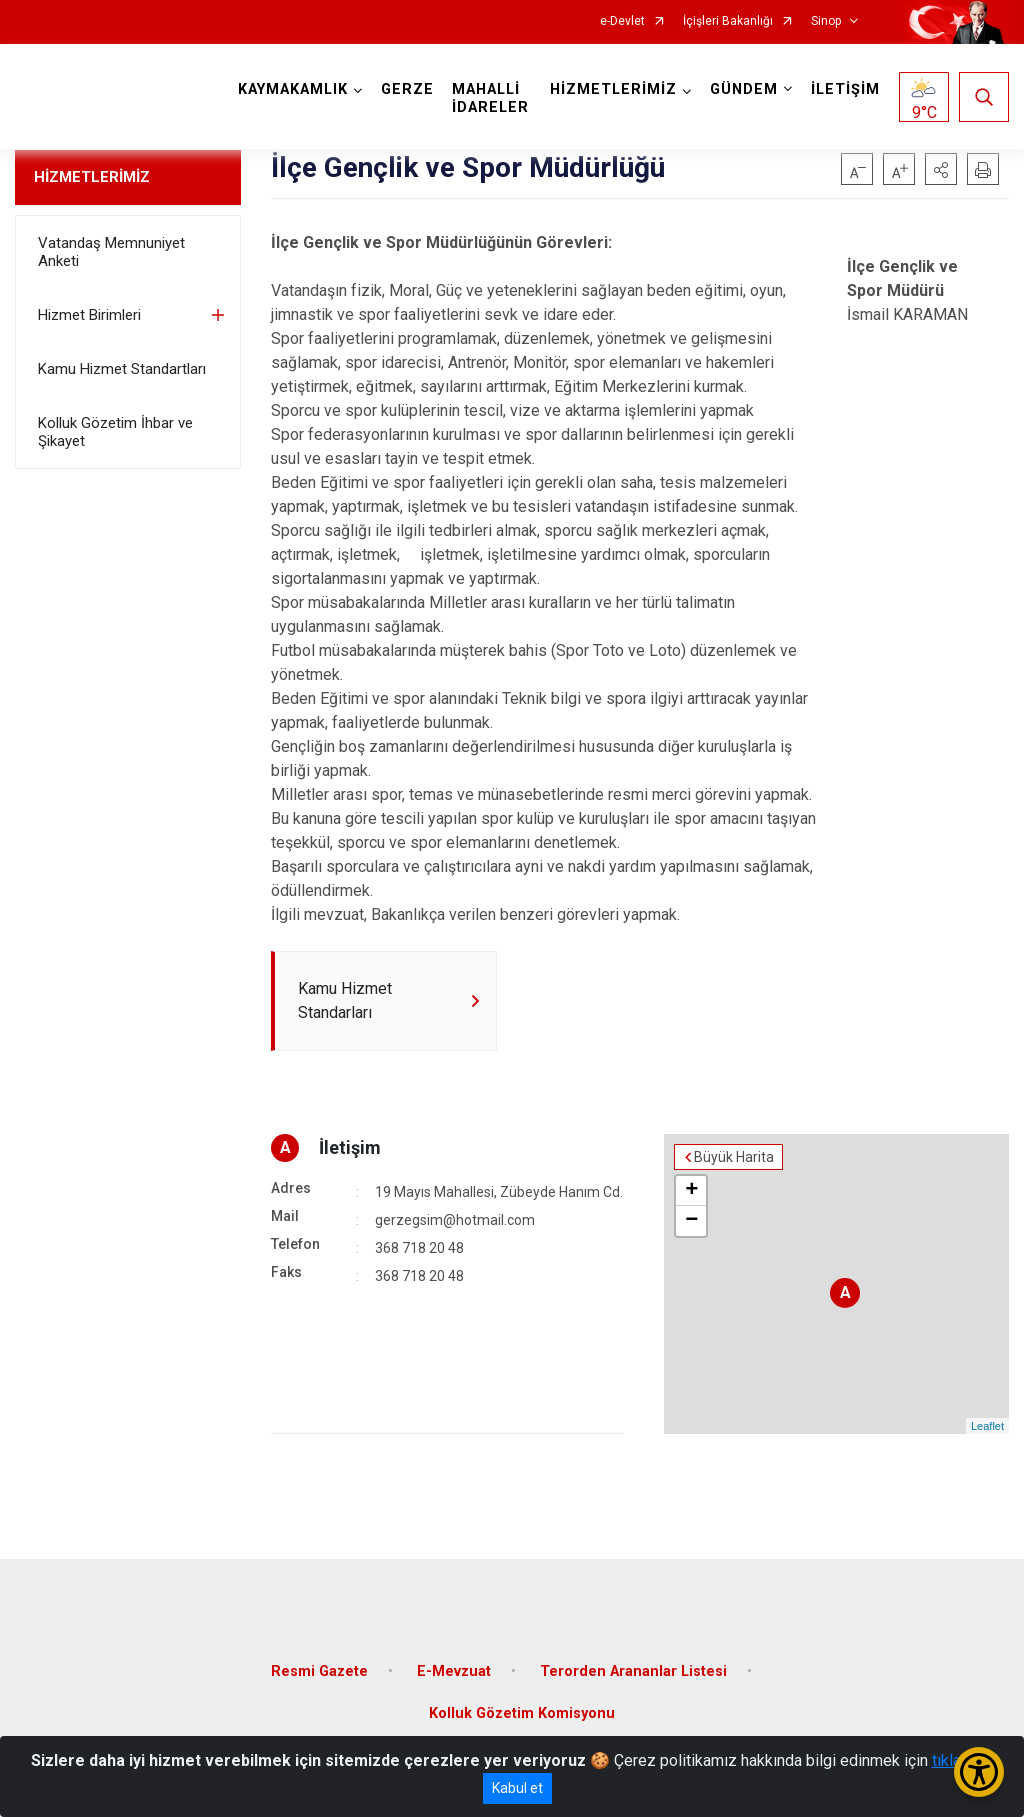 Image resolution: width=1024 pixels, height=1817 pixels. I want to click on − [button], so click(691, 1221).